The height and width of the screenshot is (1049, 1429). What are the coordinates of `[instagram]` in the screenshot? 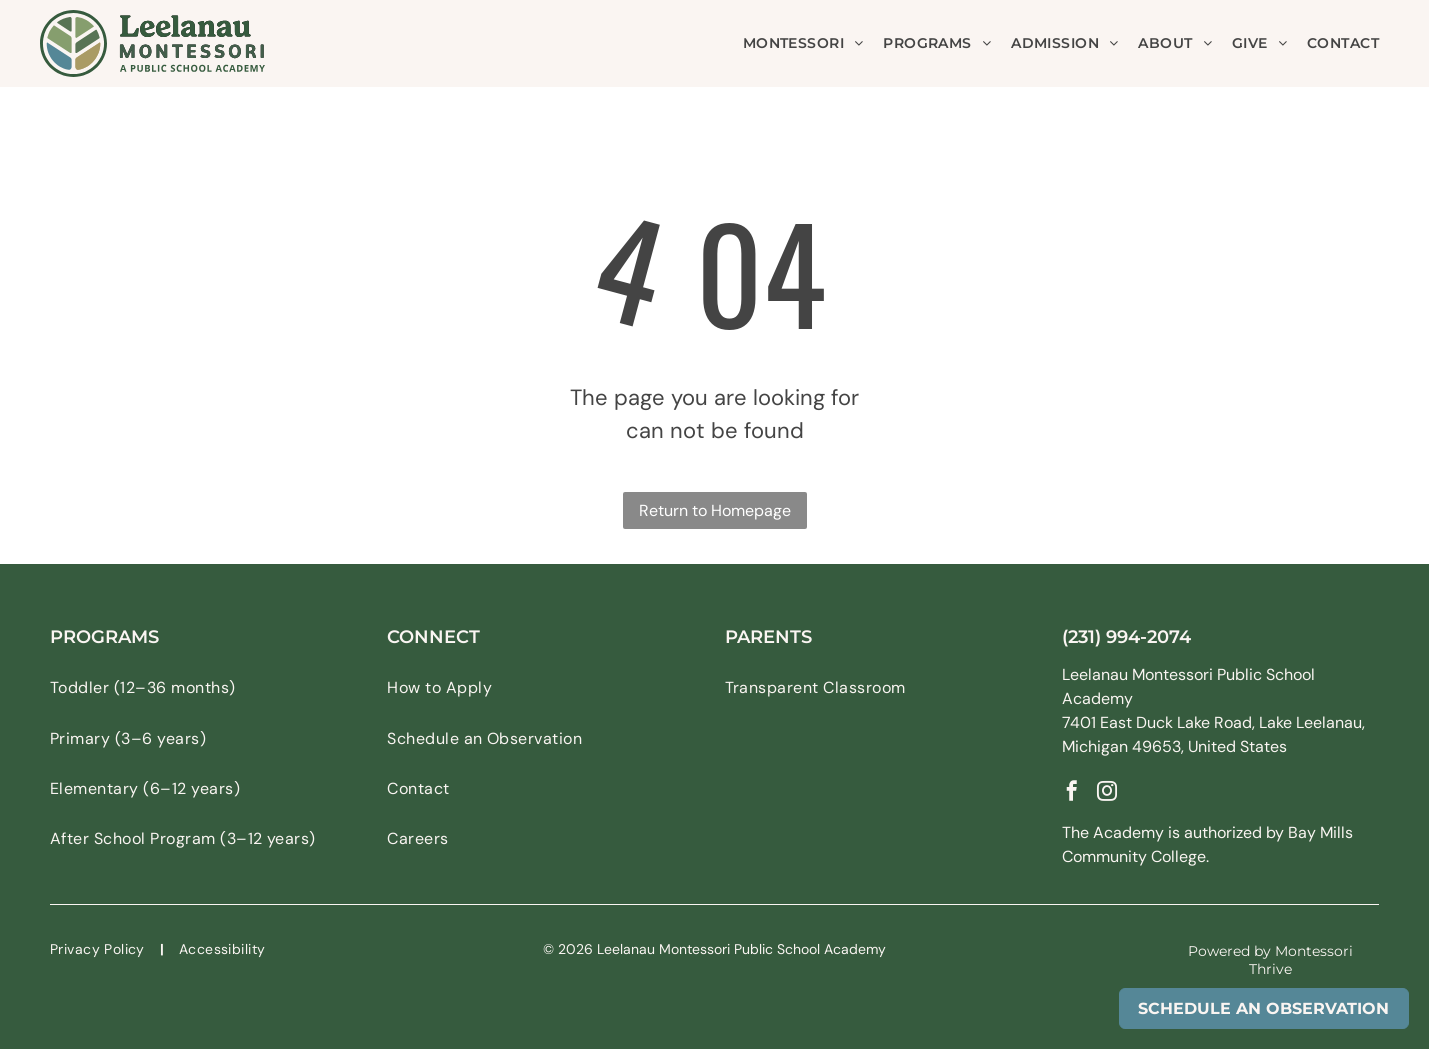 It's located at (1107, 793).